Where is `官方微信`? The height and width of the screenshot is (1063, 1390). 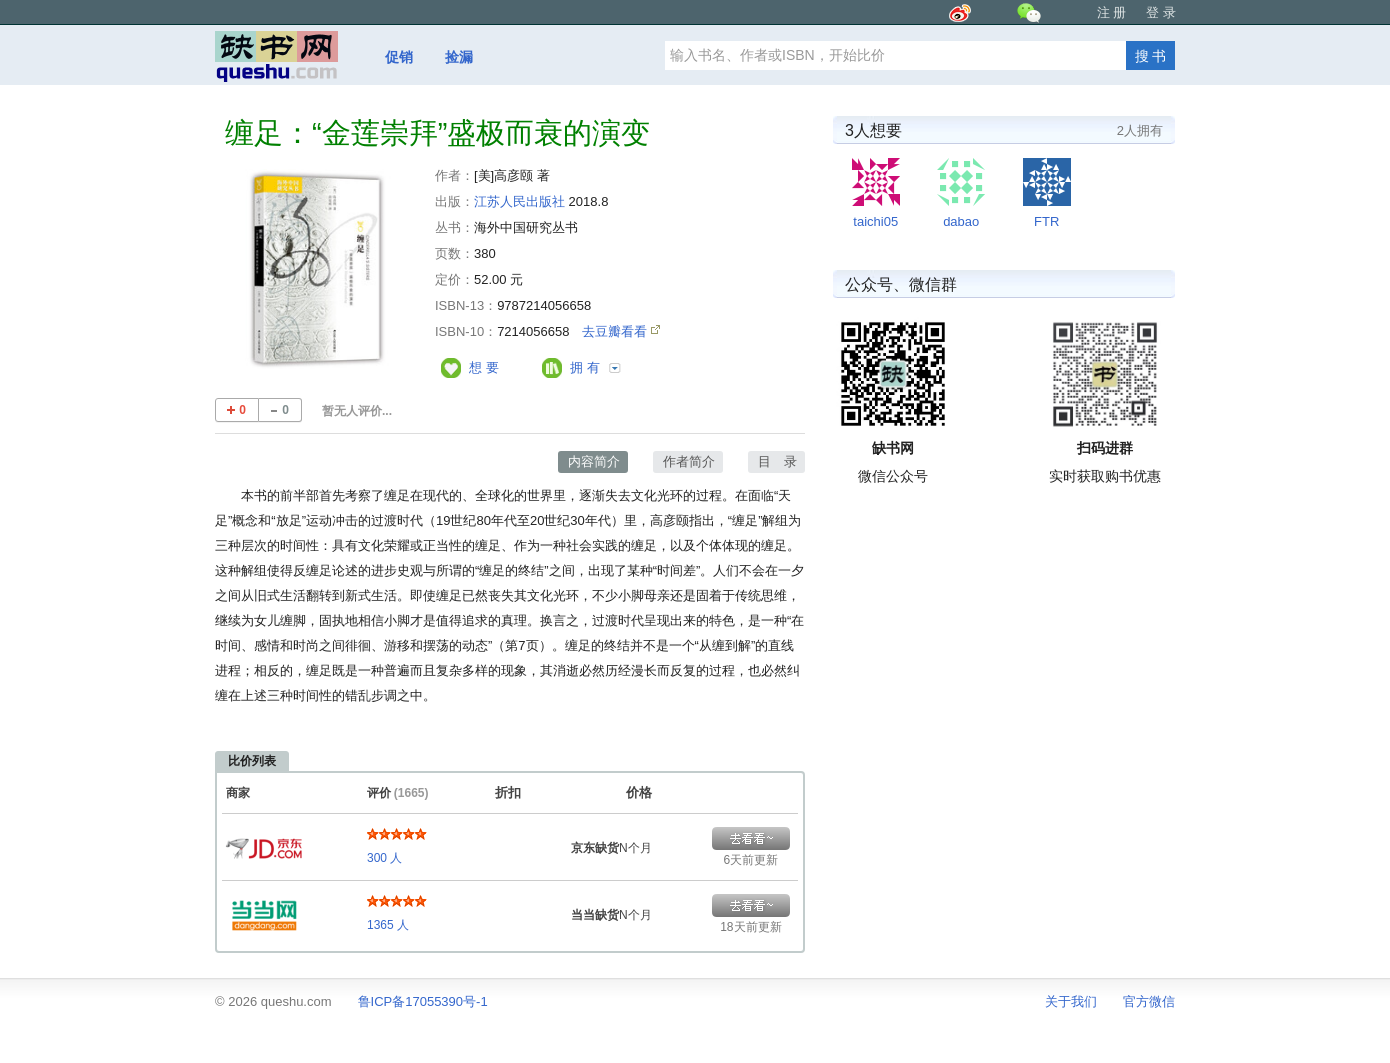 官方微信 is located at coordinates (1149, 1001).